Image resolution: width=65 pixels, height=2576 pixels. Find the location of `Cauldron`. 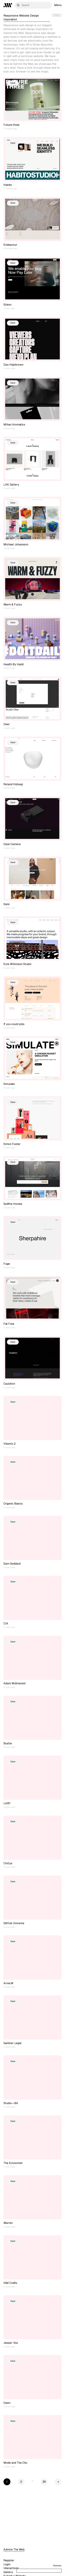

Cauldron is located at coordinates (9, 1383).